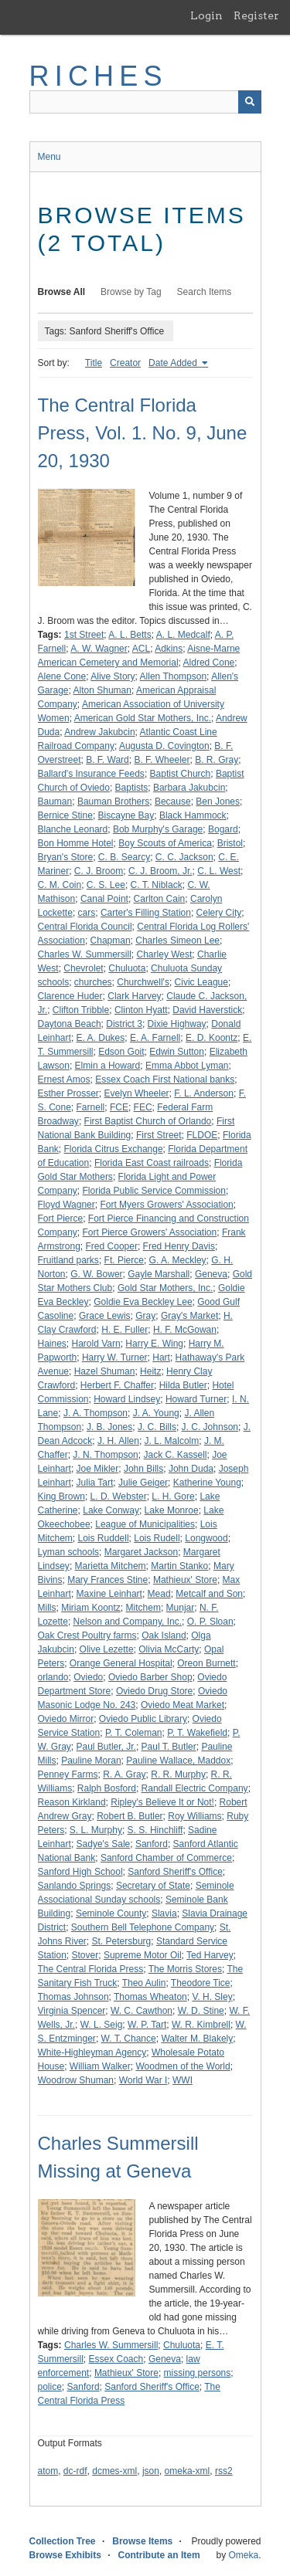 The image size is (290, 2576). Describe the element at coordinates (175, 1871) in the screenshot. I see `Sanford Sheriff's Office` at that location.